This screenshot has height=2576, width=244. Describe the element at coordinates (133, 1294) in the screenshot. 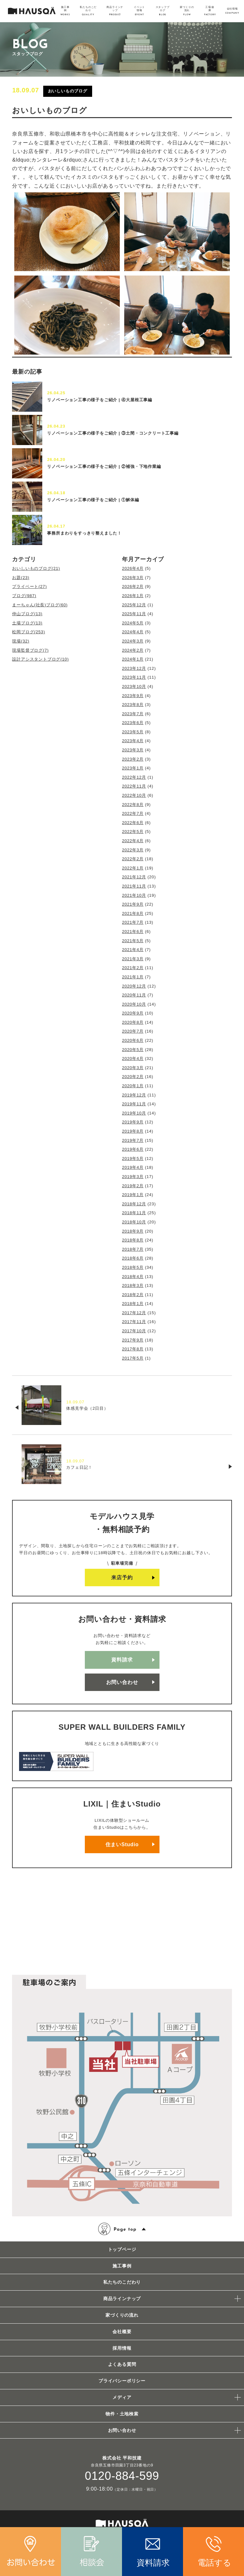

I see `2018年2月` at that location.